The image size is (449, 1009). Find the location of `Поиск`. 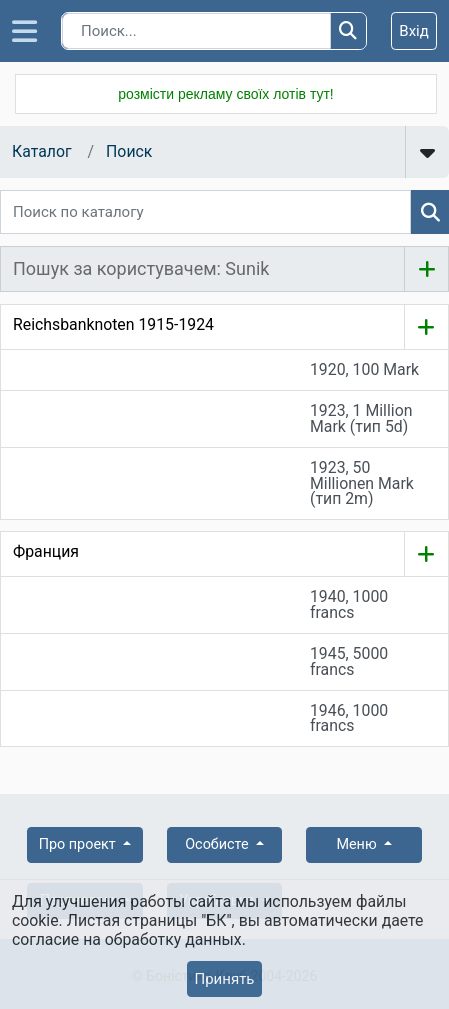

Поиск is located at coordinates (129, 151).